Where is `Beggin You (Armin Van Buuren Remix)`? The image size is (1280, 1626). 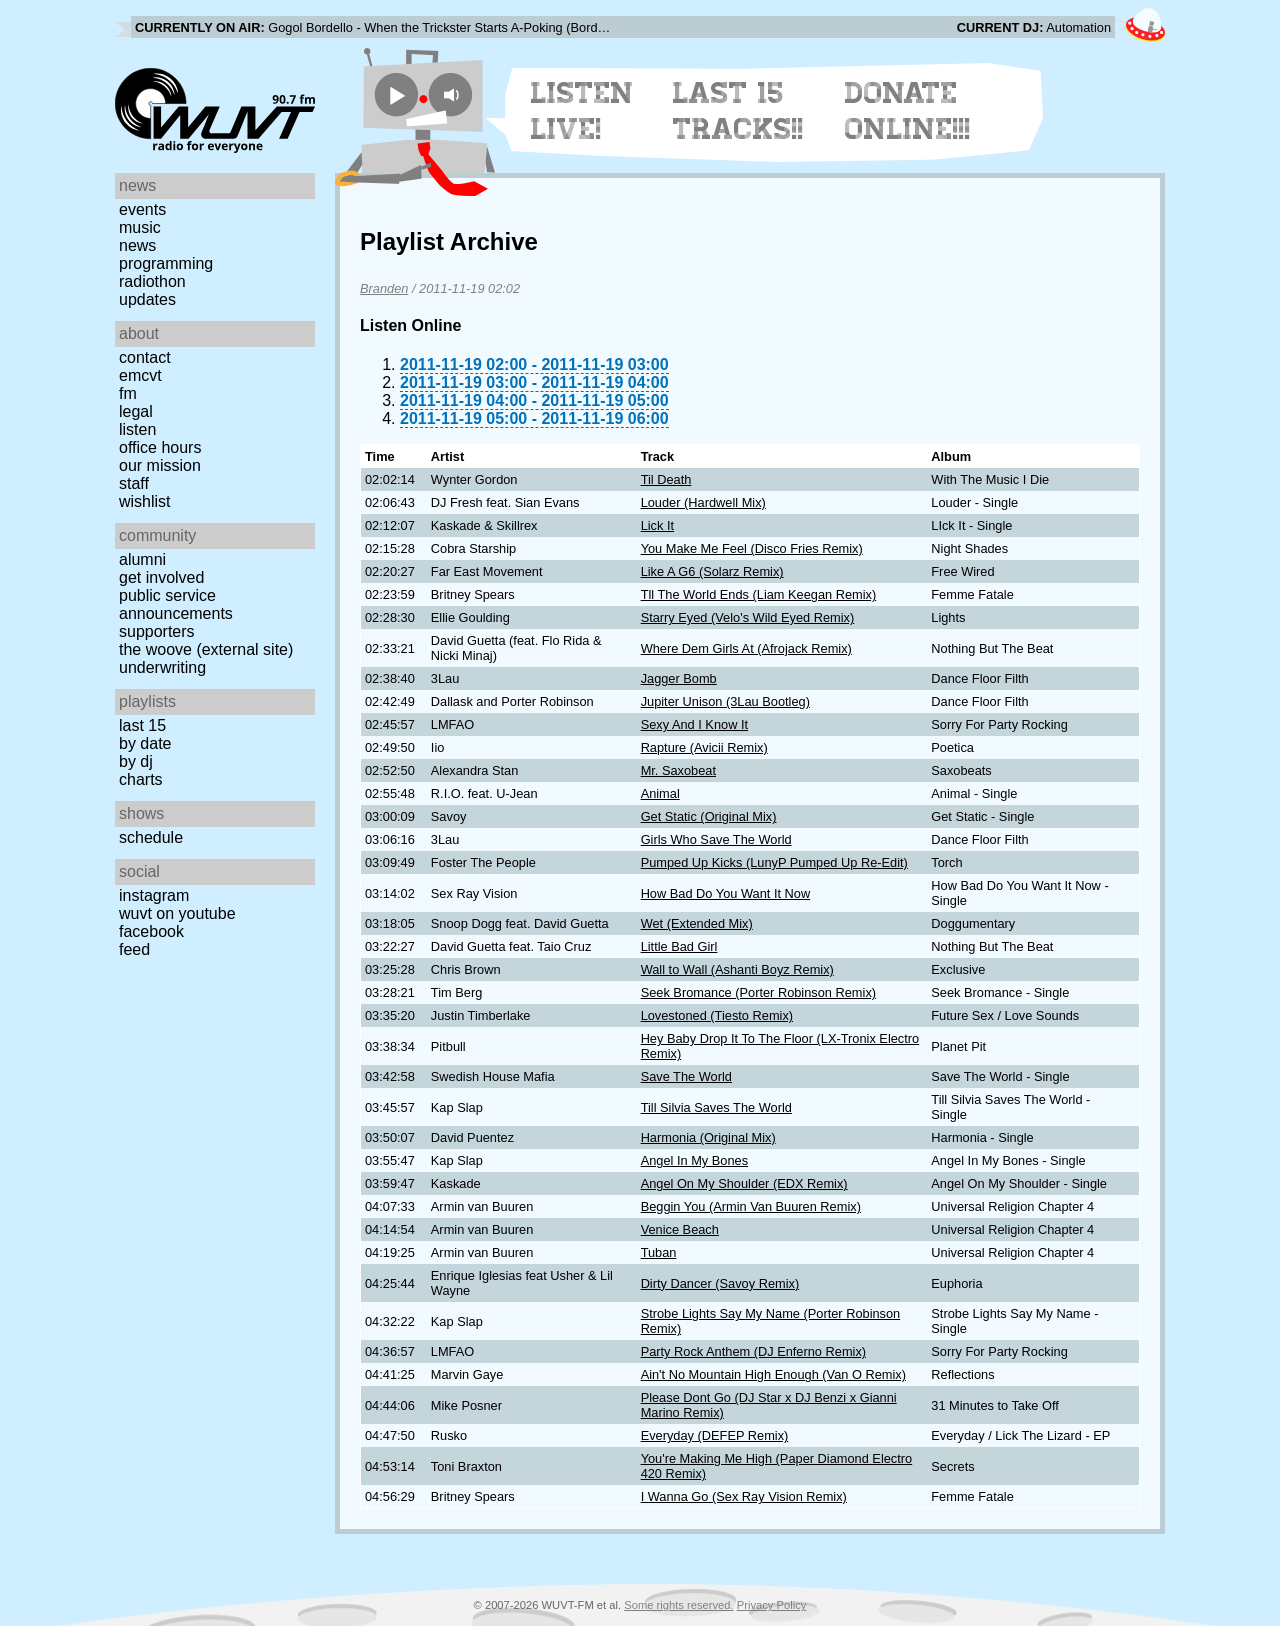
Beggin You (Armin Van Buuren Remix) is located at coordinates (751, 1206).